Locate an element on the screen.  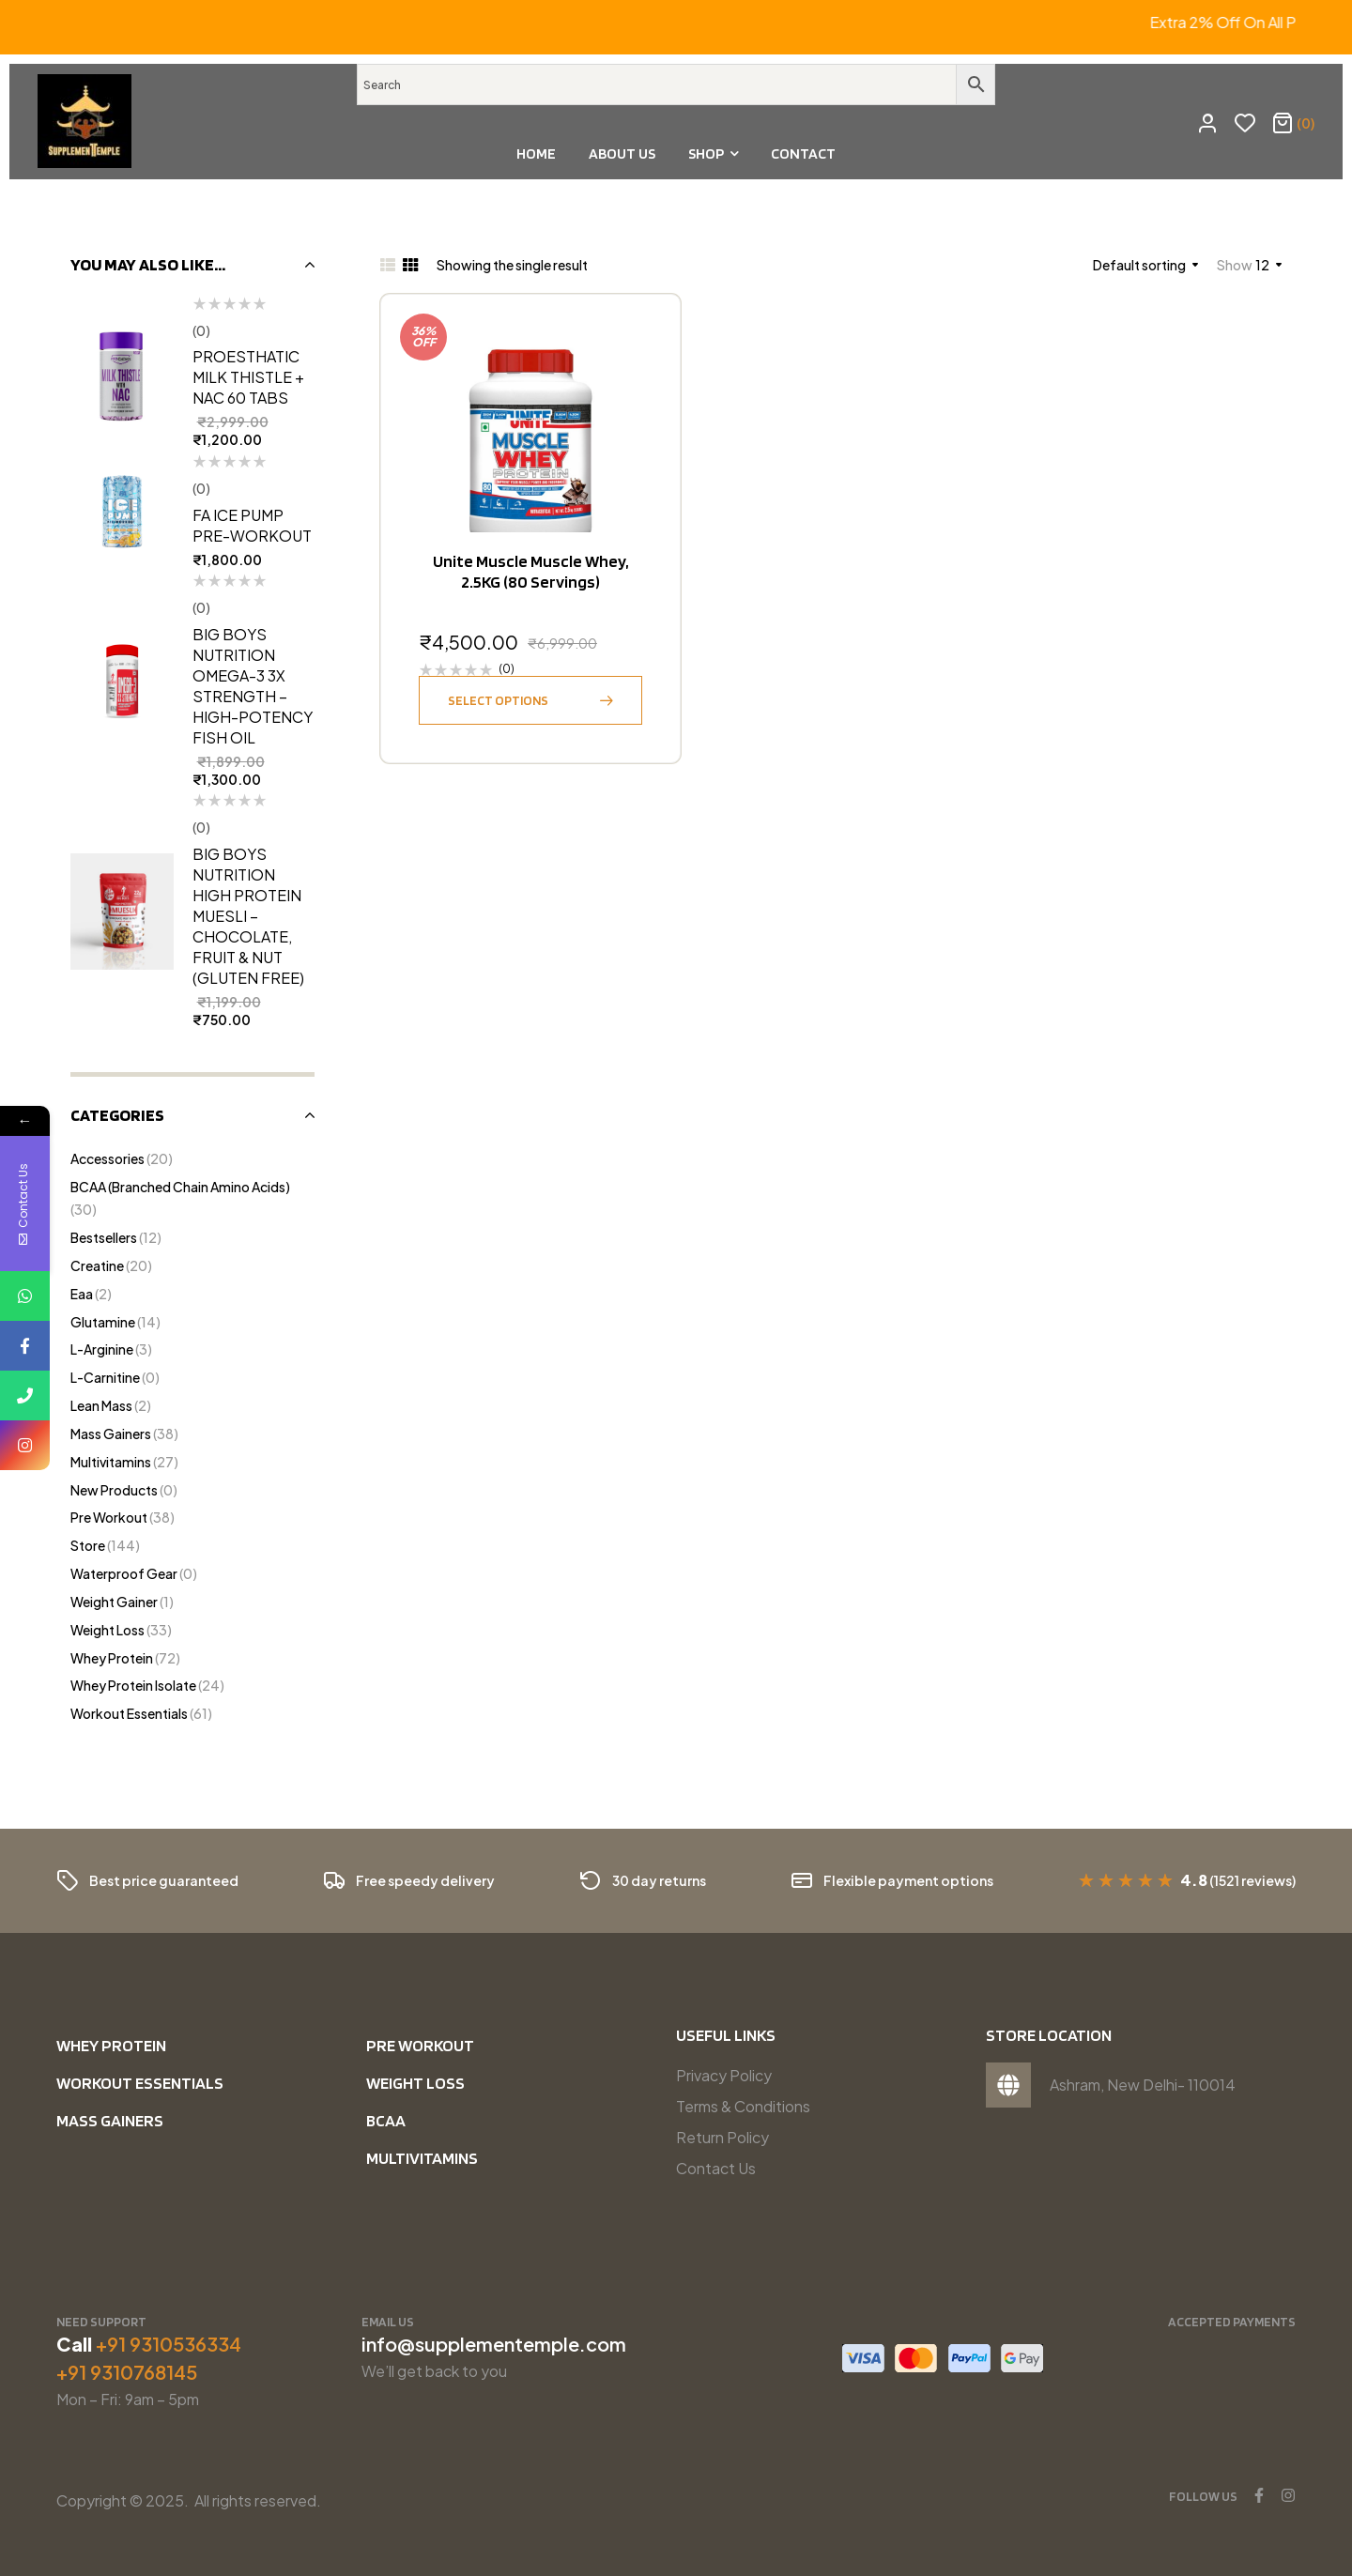
Big Boys Nutrition High Protein Muesli – Chocolate, Fruit & Nut (Gluten Free) is located at coordinates (248, 916).